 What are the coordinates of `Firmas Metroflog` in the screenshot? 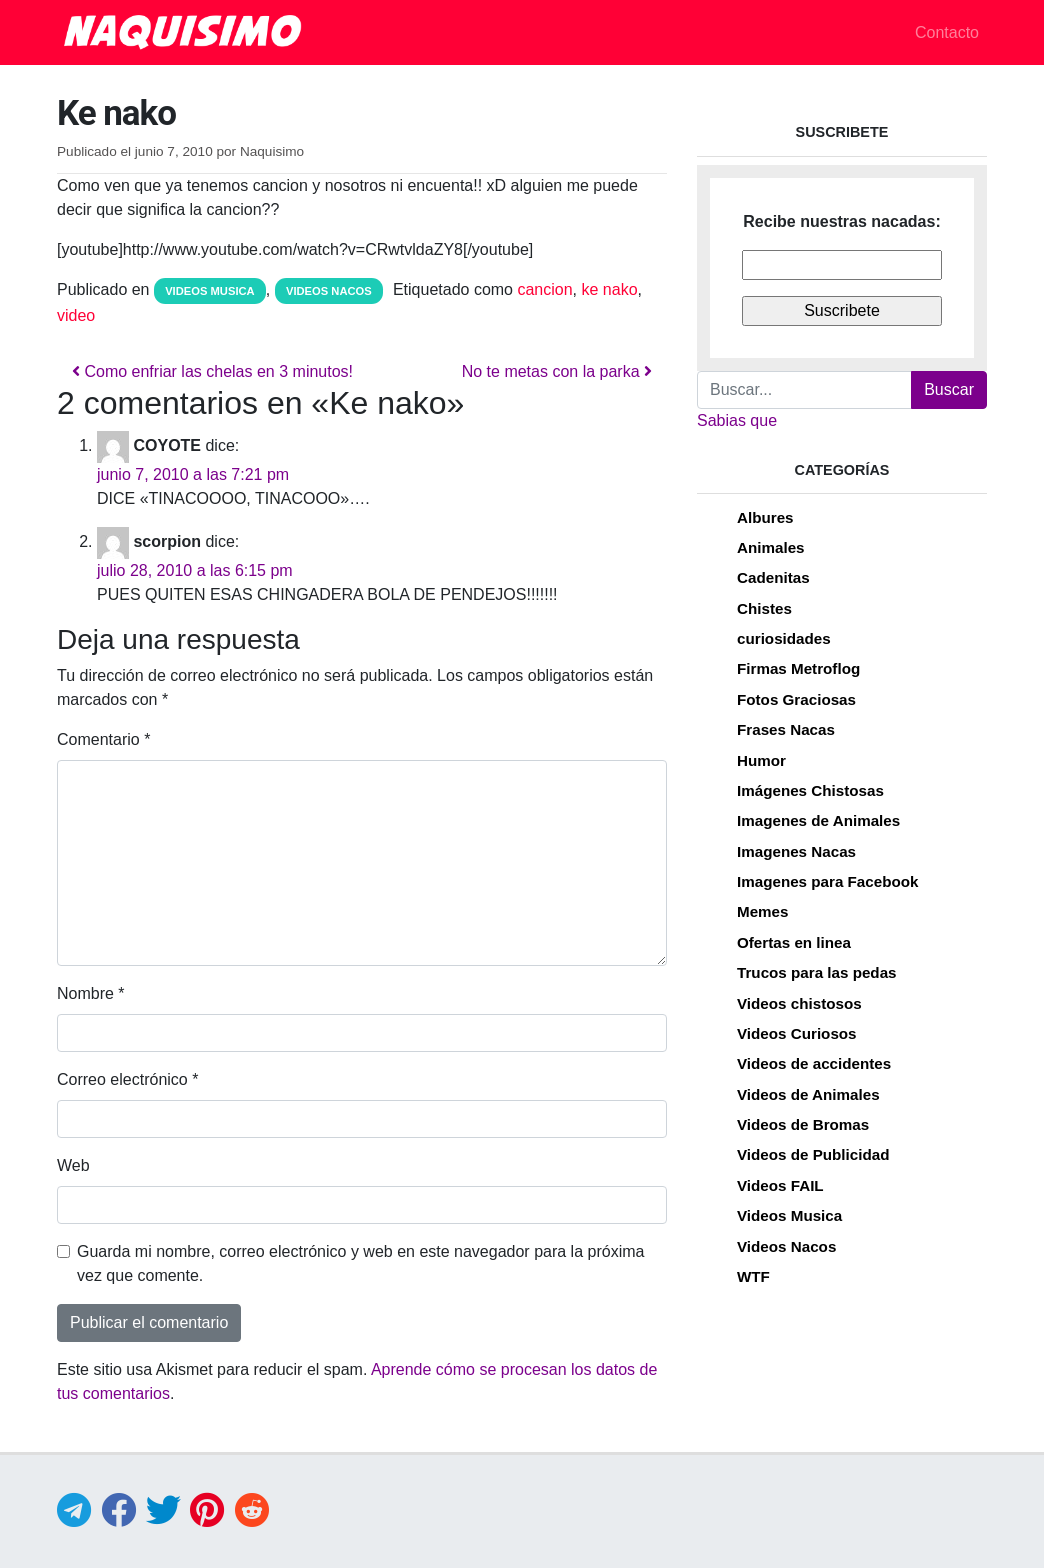 It's located at (798, 668).